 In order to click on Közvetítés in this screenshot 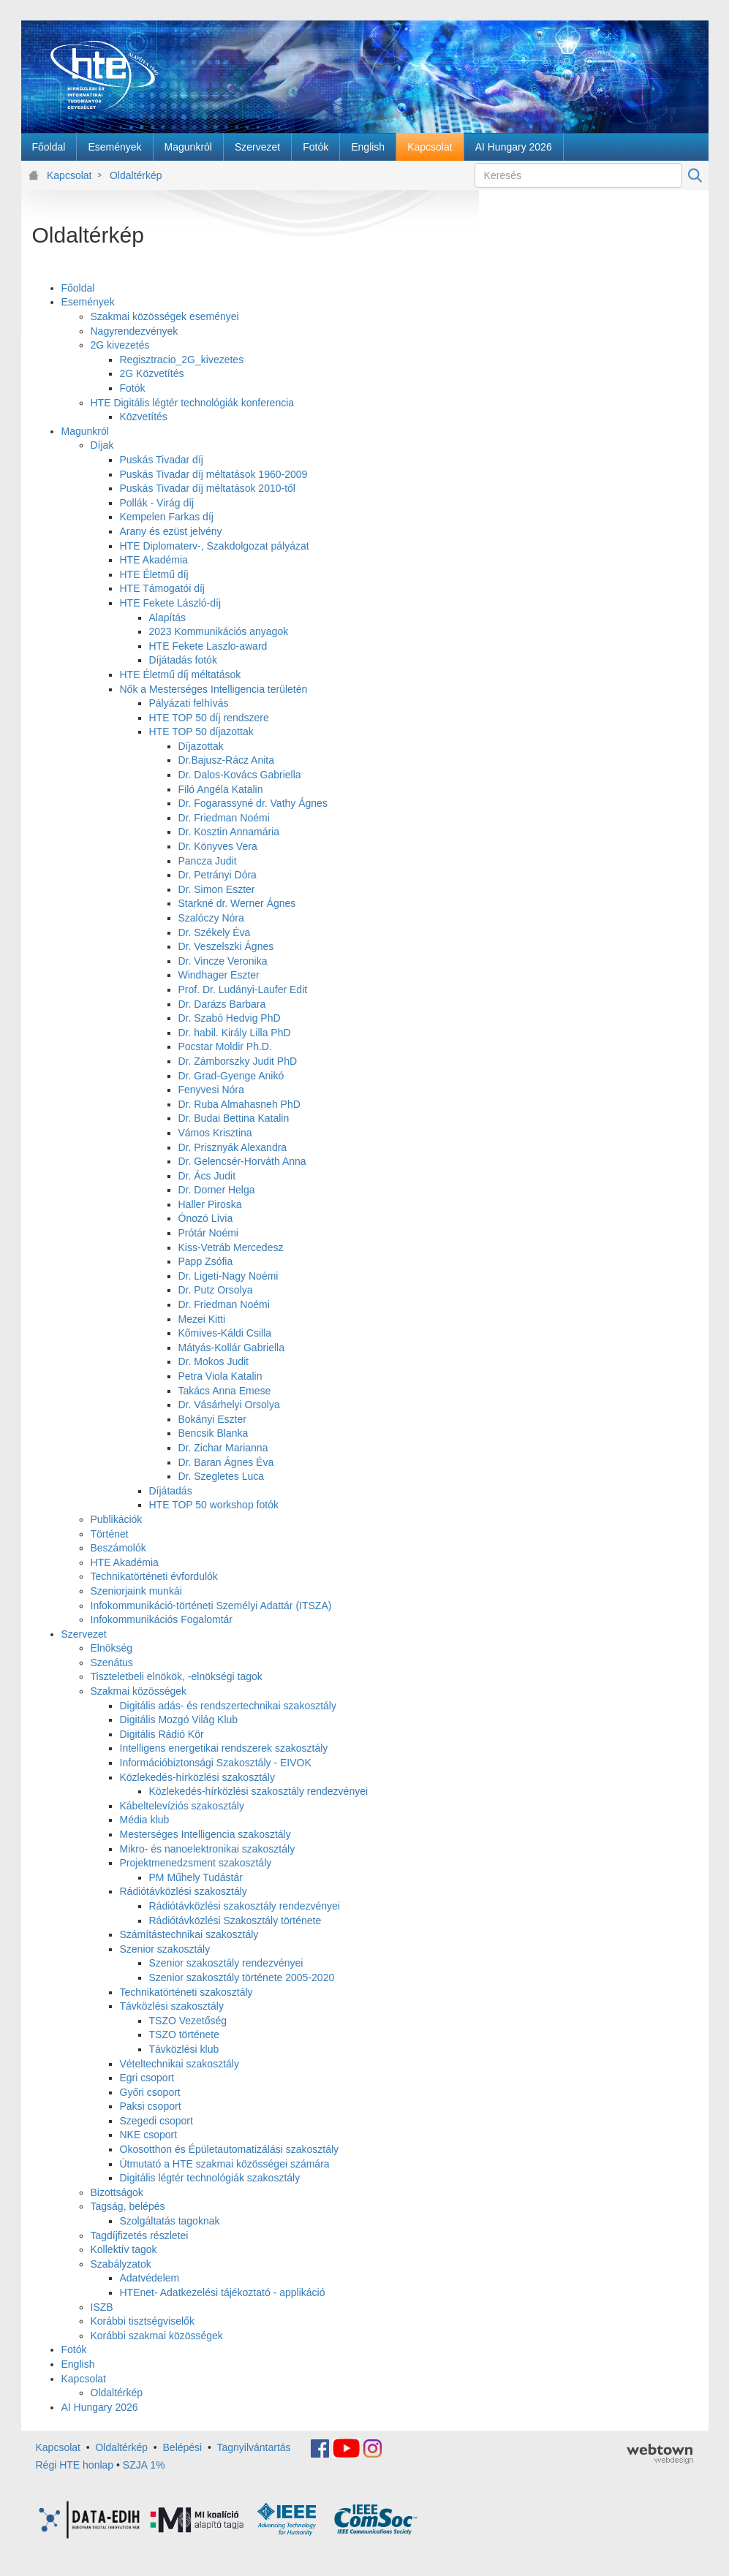, I will do `click(143, 416)`.